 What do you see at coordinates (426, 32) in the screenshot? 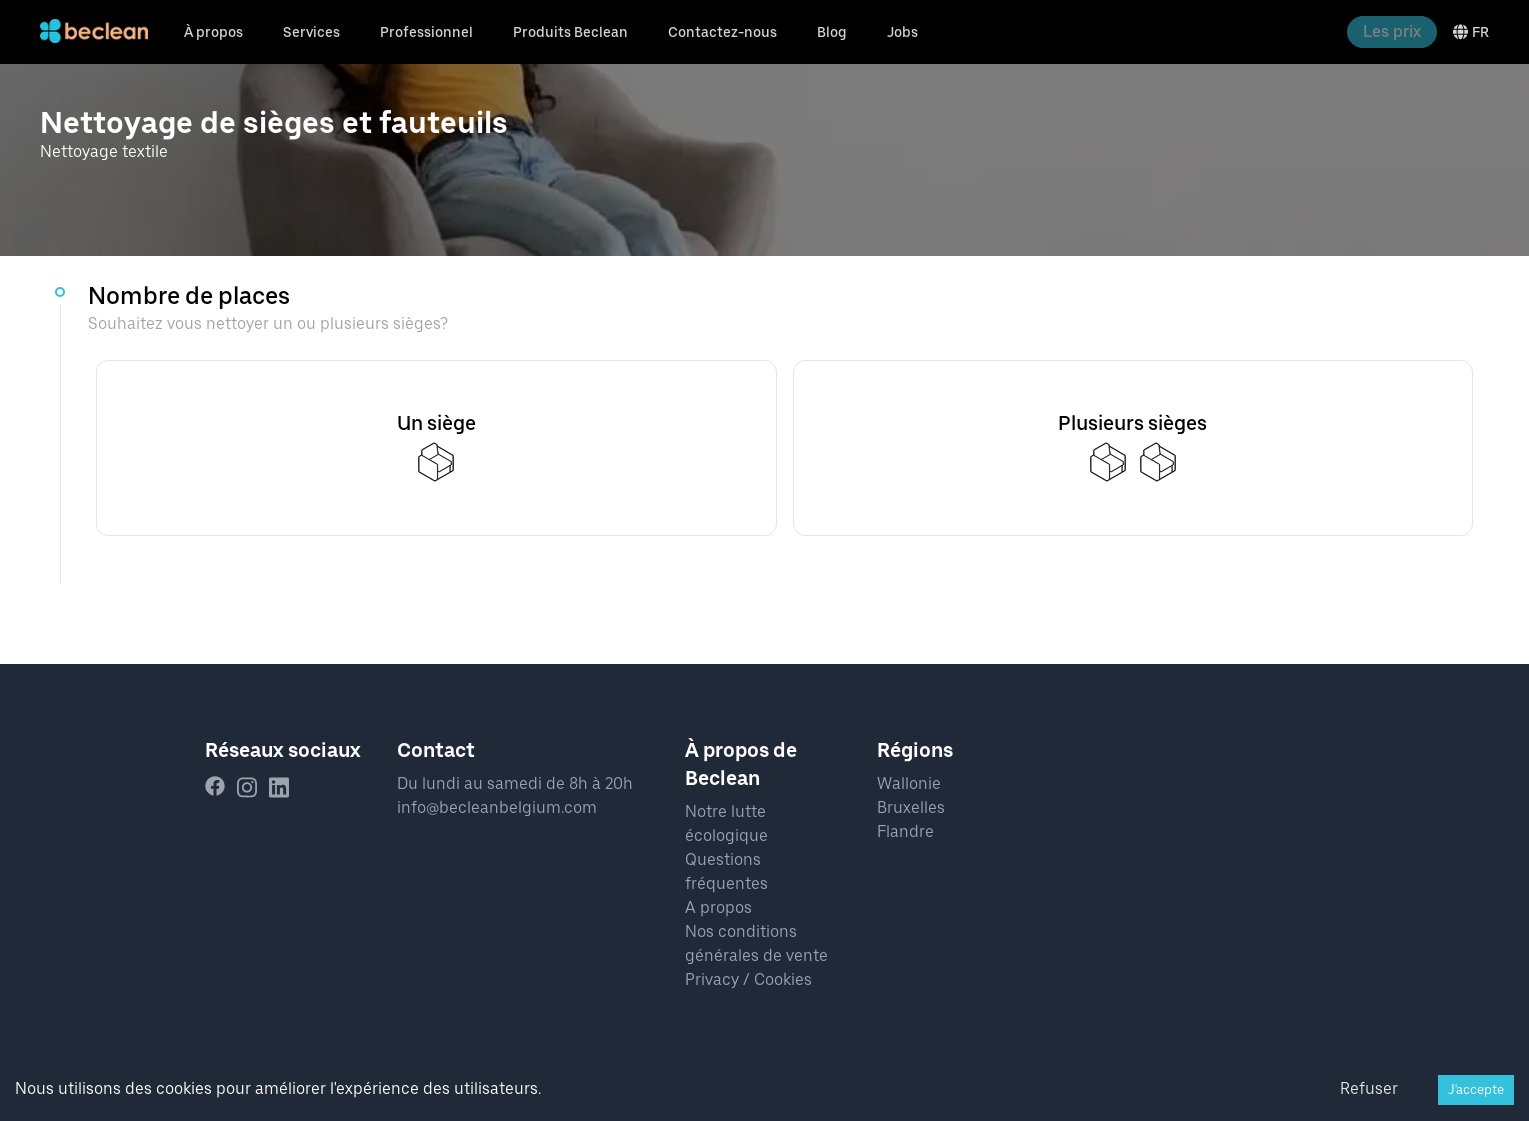
I see `Professionnel` at bounding box center [426, 32].